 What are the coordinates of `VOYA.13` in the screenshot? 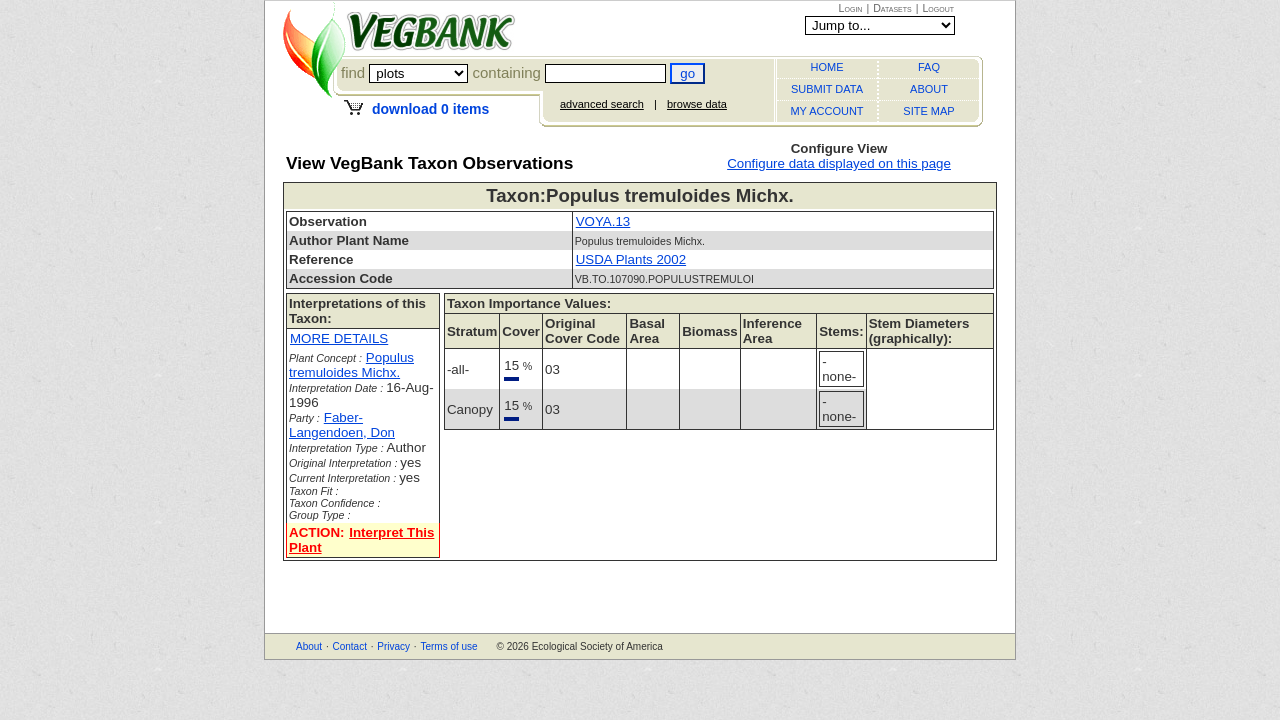 It's located at (603, 221).